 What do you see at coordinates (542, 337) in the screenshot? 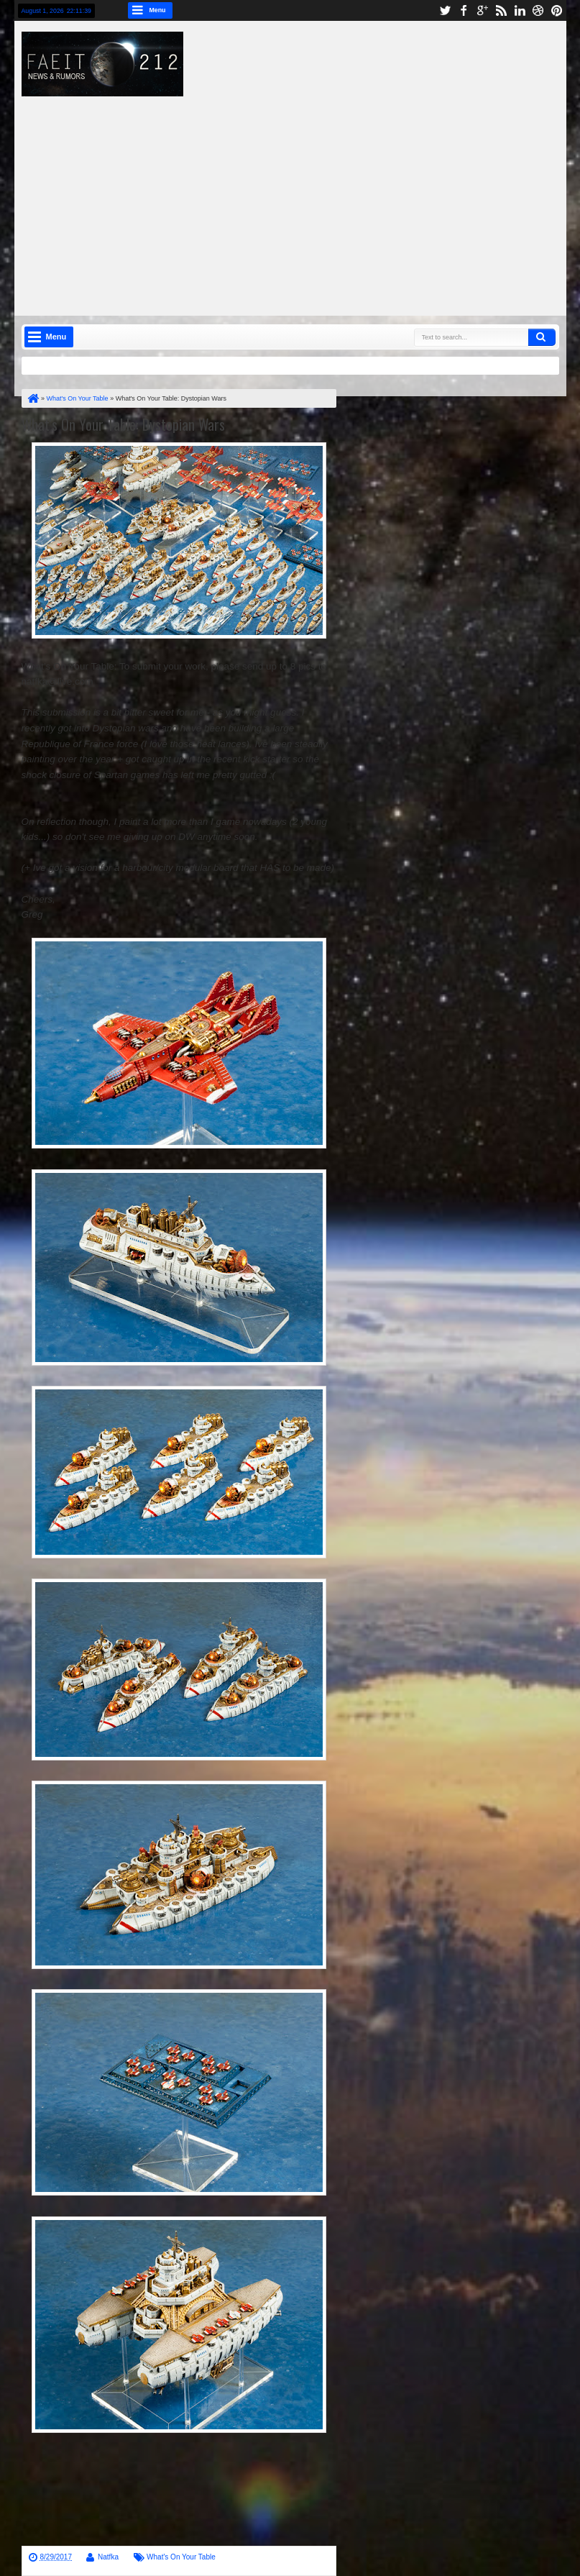
I see `Search` at bounding box center [542, 337].